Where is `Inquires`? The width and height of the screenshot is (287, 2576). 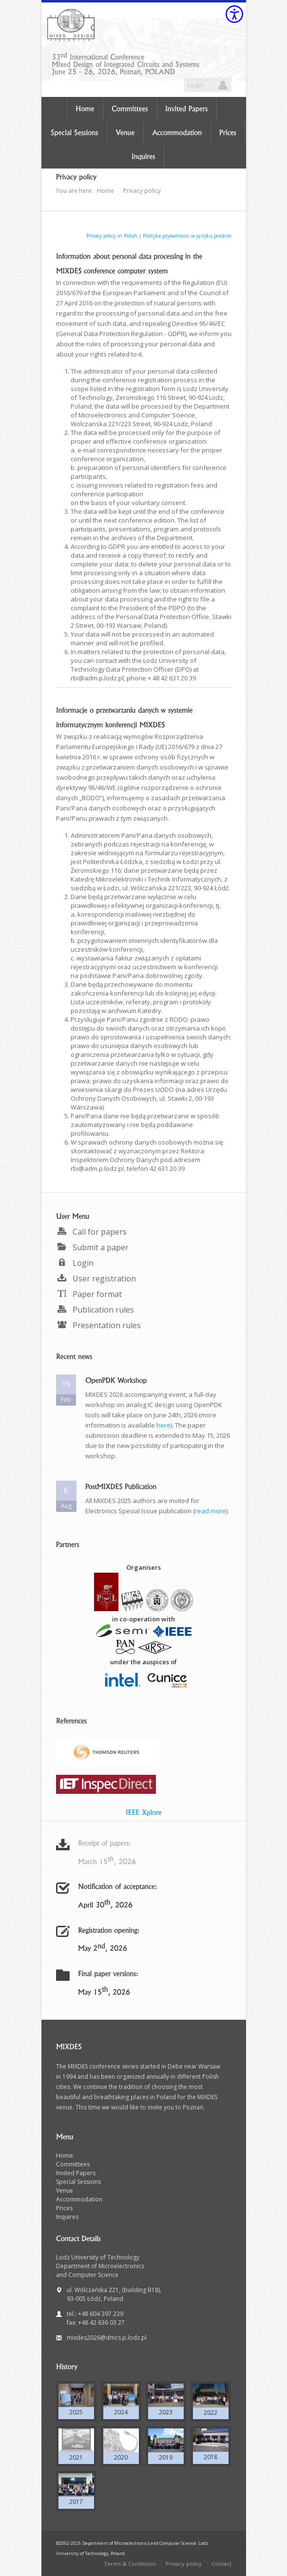 Inquires is located at coordinates (67, 2217).